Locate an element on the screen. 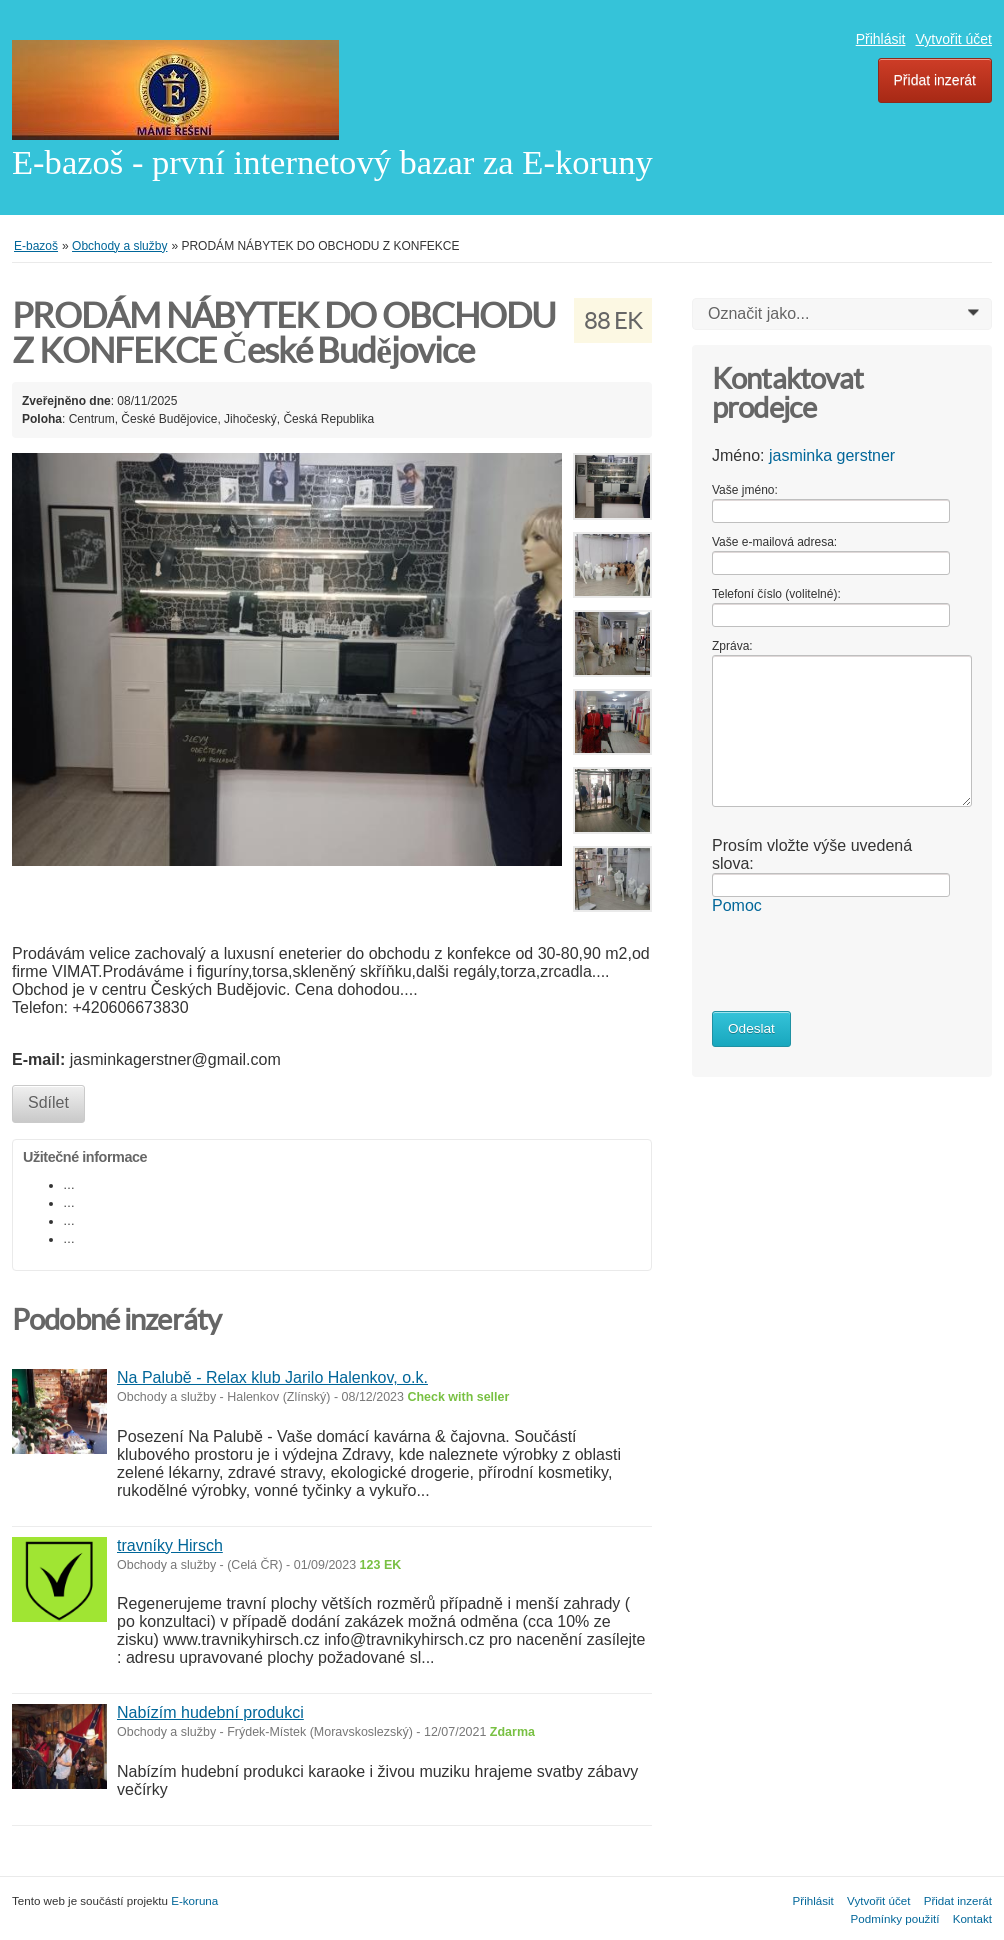 This screenshot has width=1004, height=1940. Podmínky použití is located at coordinates (895, 1918).